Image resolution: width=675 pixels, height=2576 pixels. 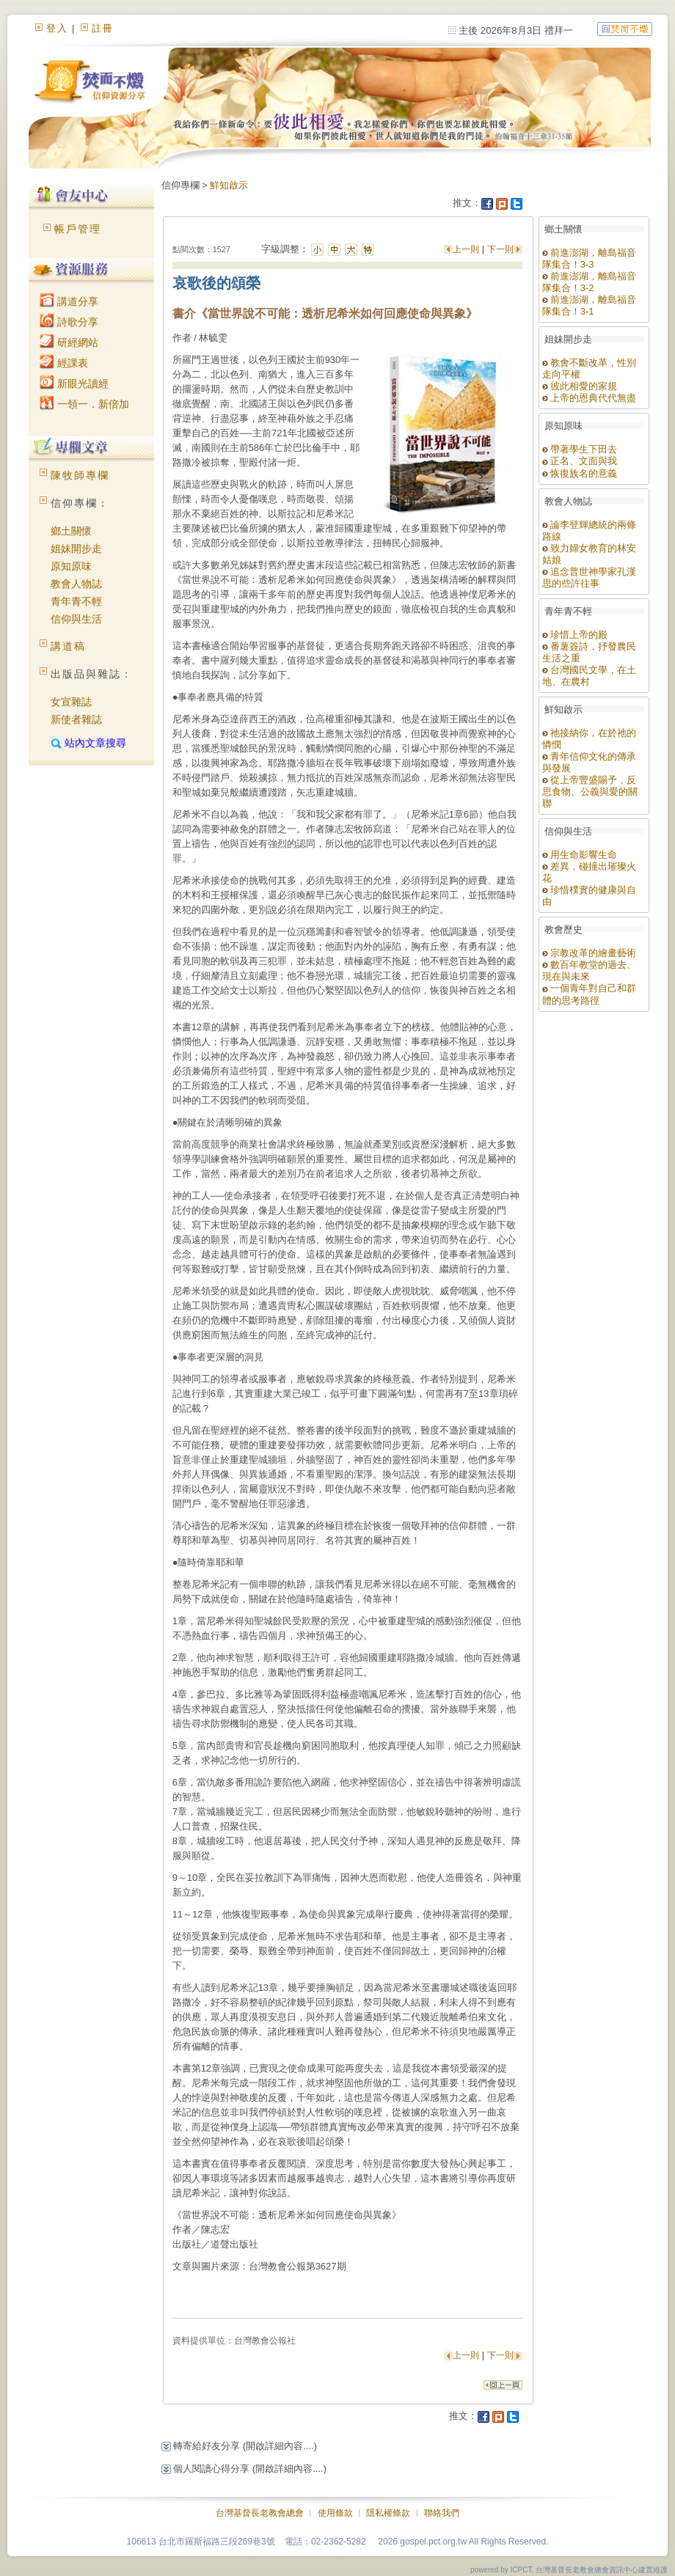 What do you see at coordinates (57, 28) in the screenshot?
I see `登入` at bounding box center [57, 28].